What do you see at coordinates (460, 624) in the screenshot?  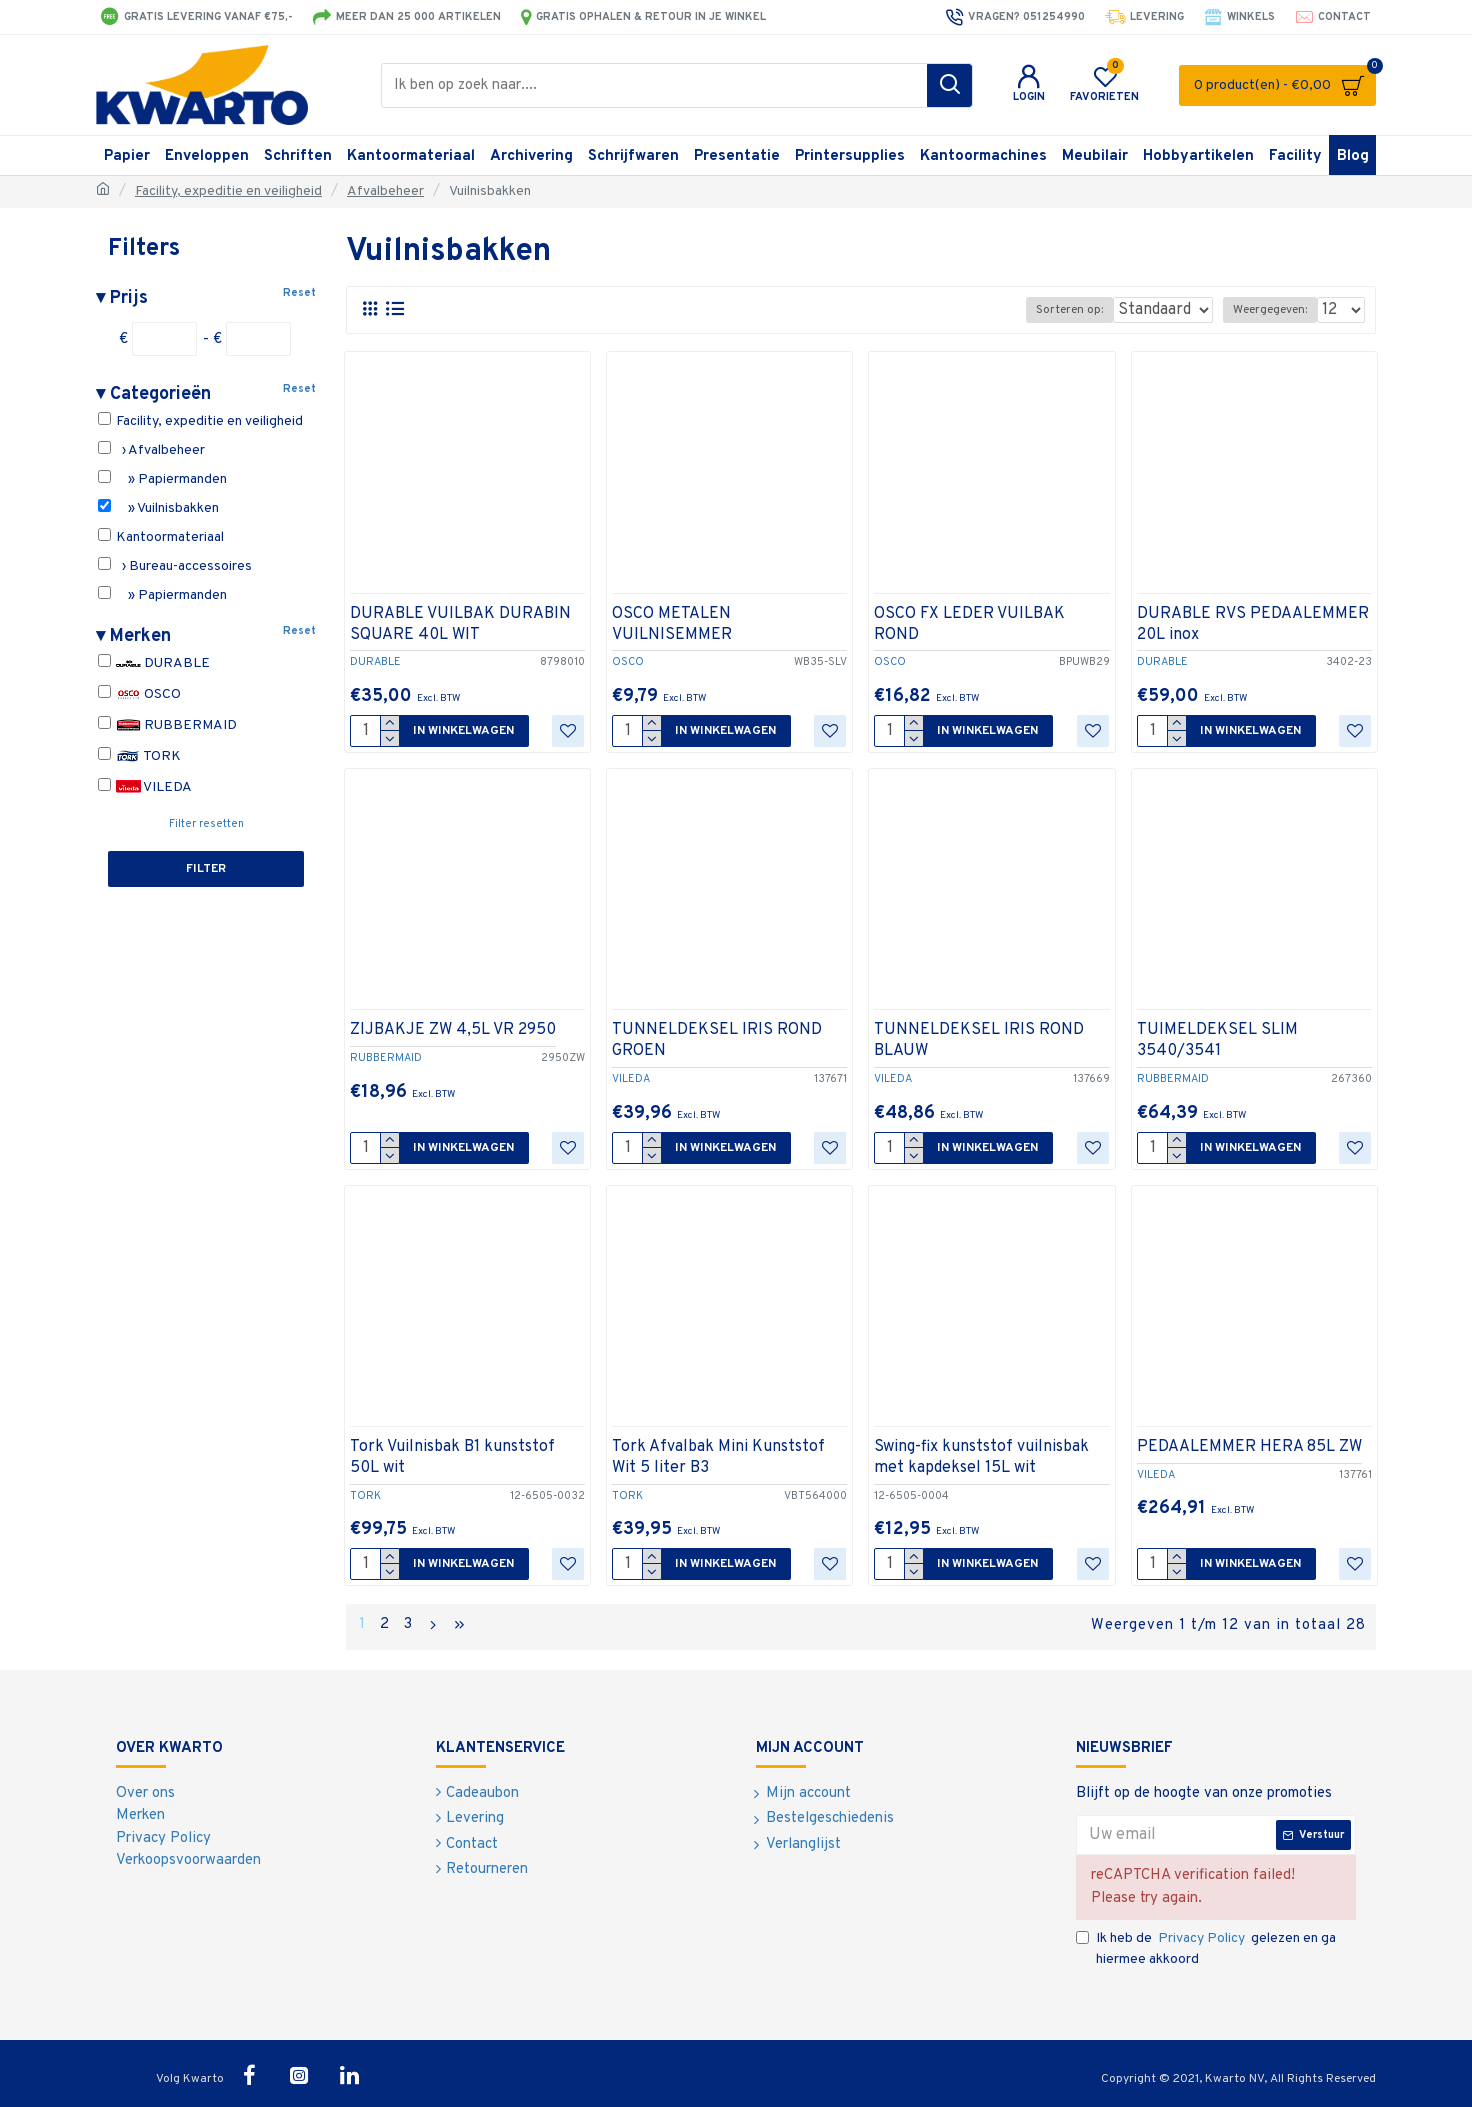 I see `DURABLE VUILBAK DURABIN SQUARE 40L WIT` at bounding box center [460, 624].